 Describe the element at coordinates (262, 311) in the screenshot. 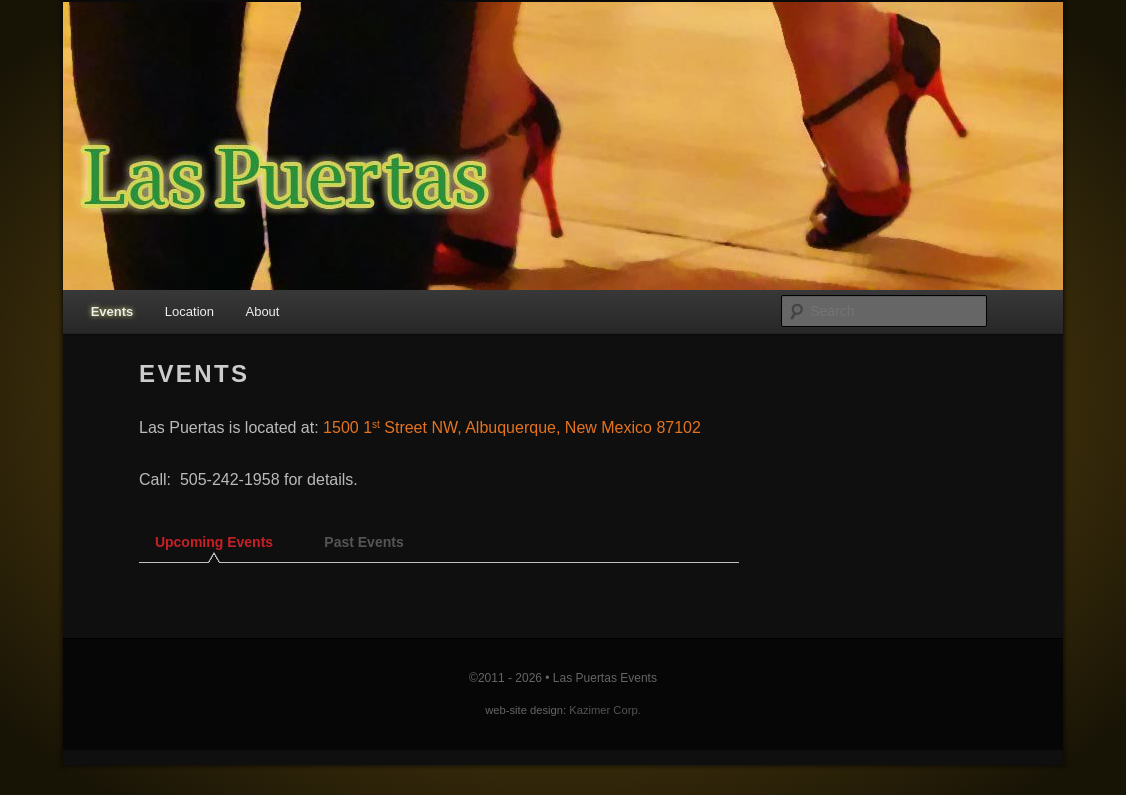

I see `About` at that location.